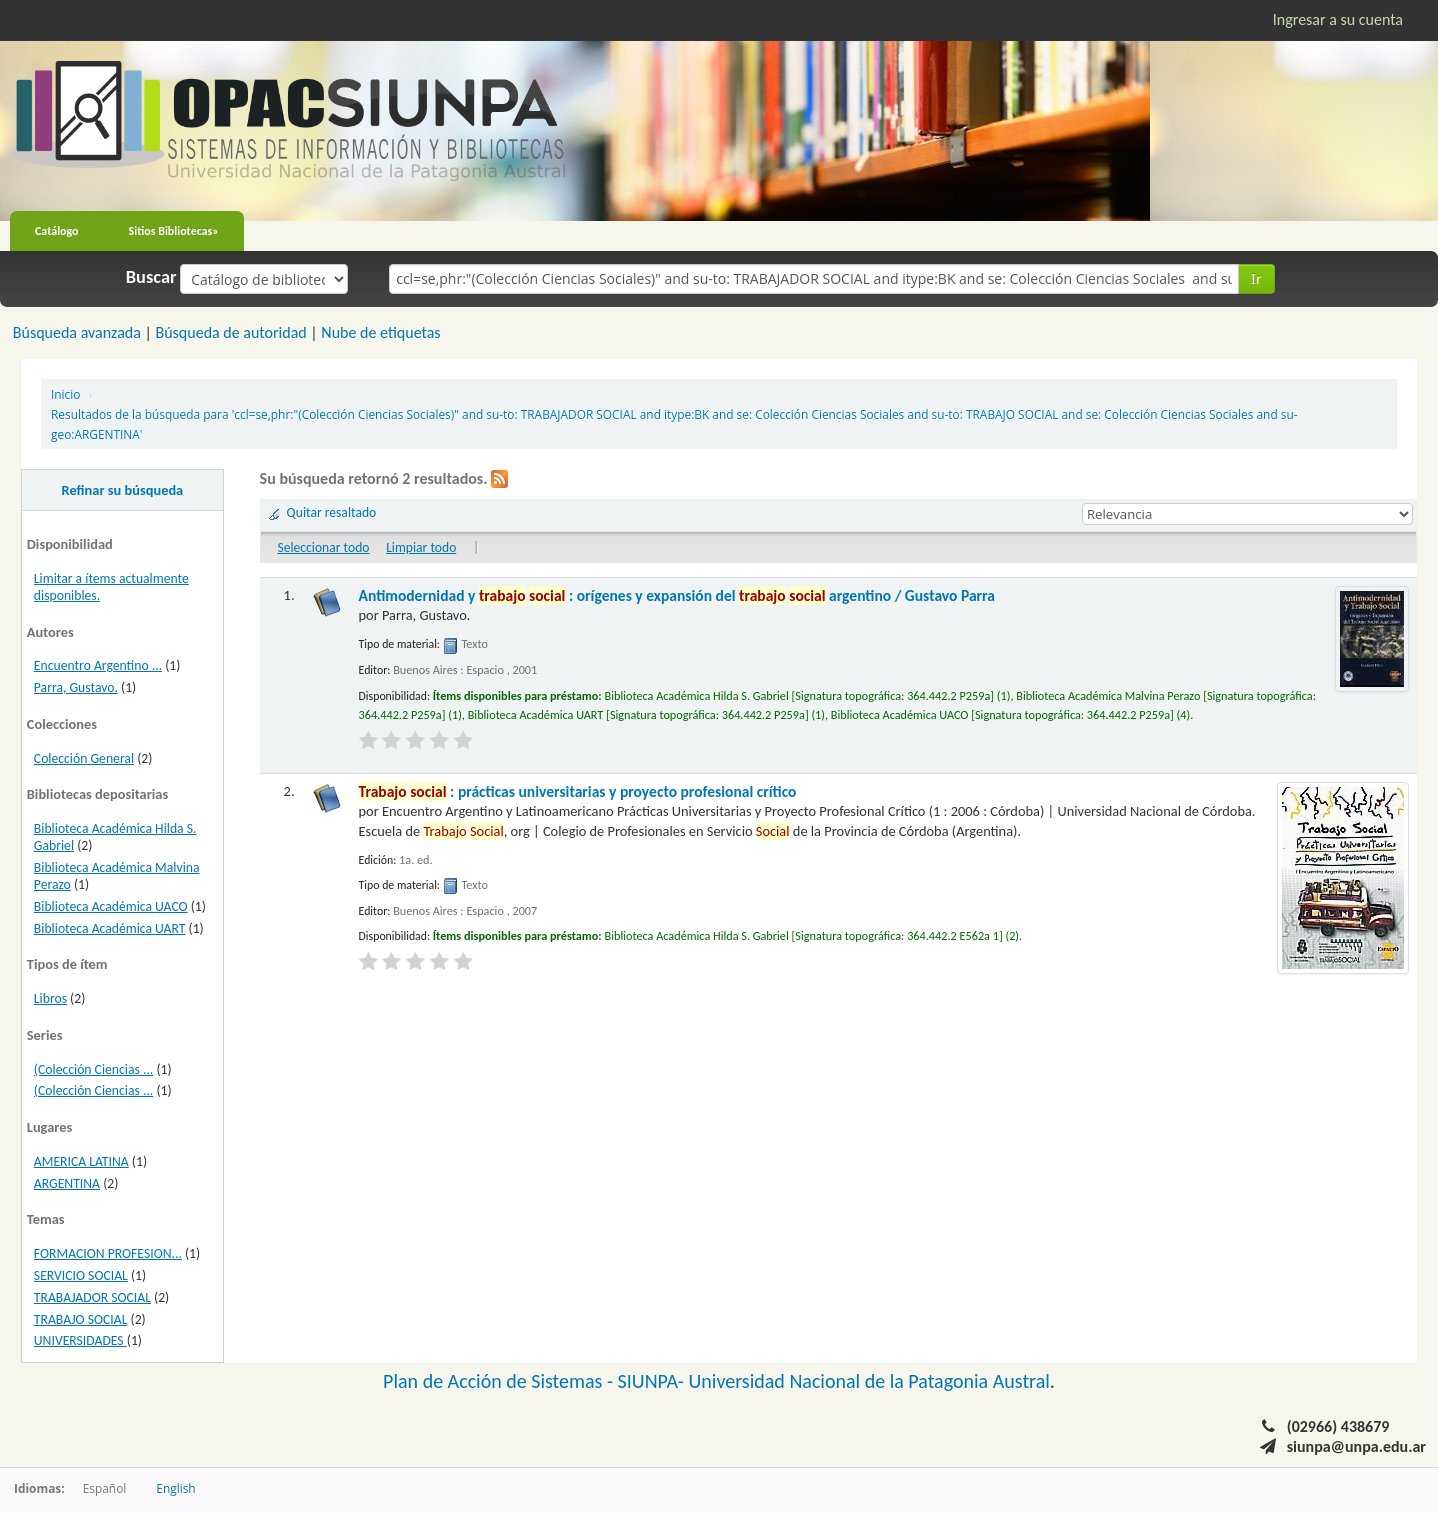  Describe the element at coordinates (230, 332) in the screenshot. I see `Búsqueda de autoridad` at that location.